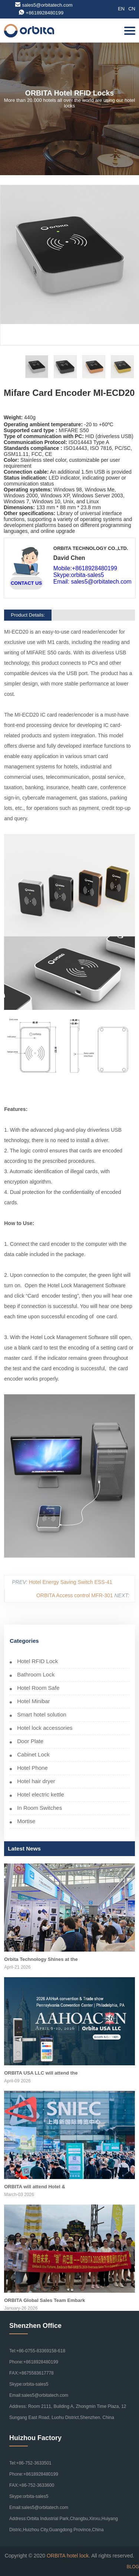  Describe the element at coordinates (34, 2186) in the screenshot. I see `ORBITA will attend Hotel &` at that location.